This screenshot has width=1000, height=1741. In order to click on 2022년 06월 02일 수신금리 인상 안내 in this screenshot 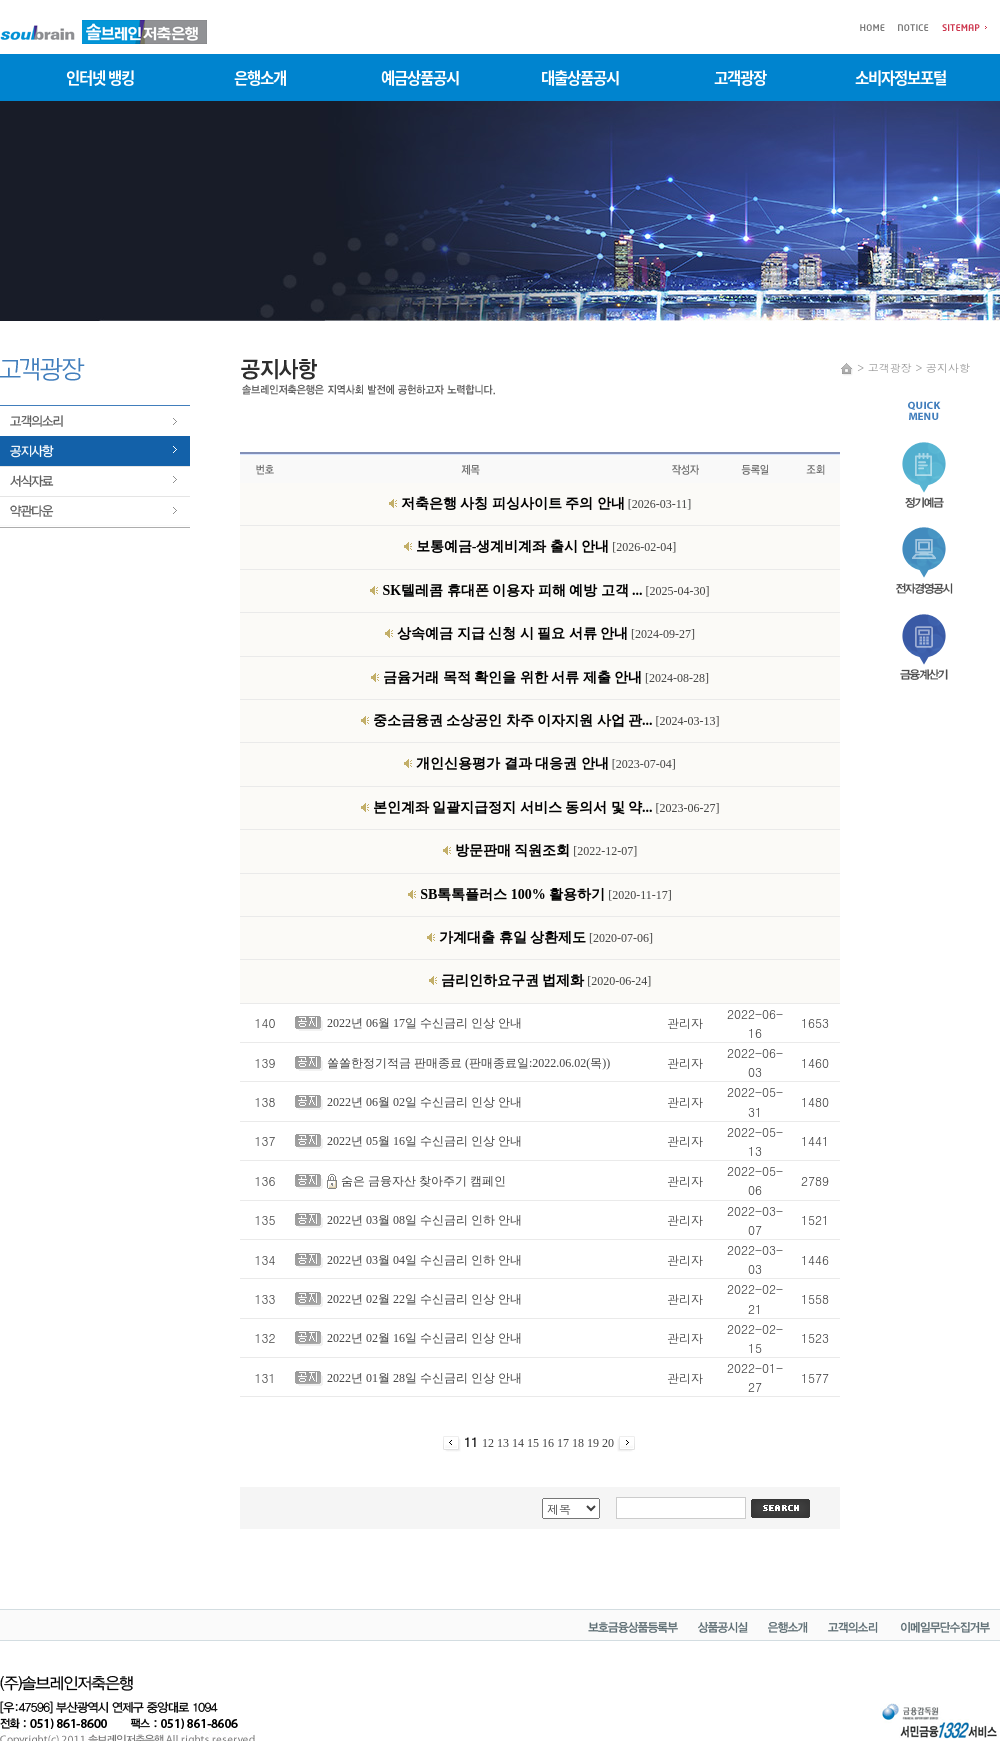, I will do `click(424, 1102)`.